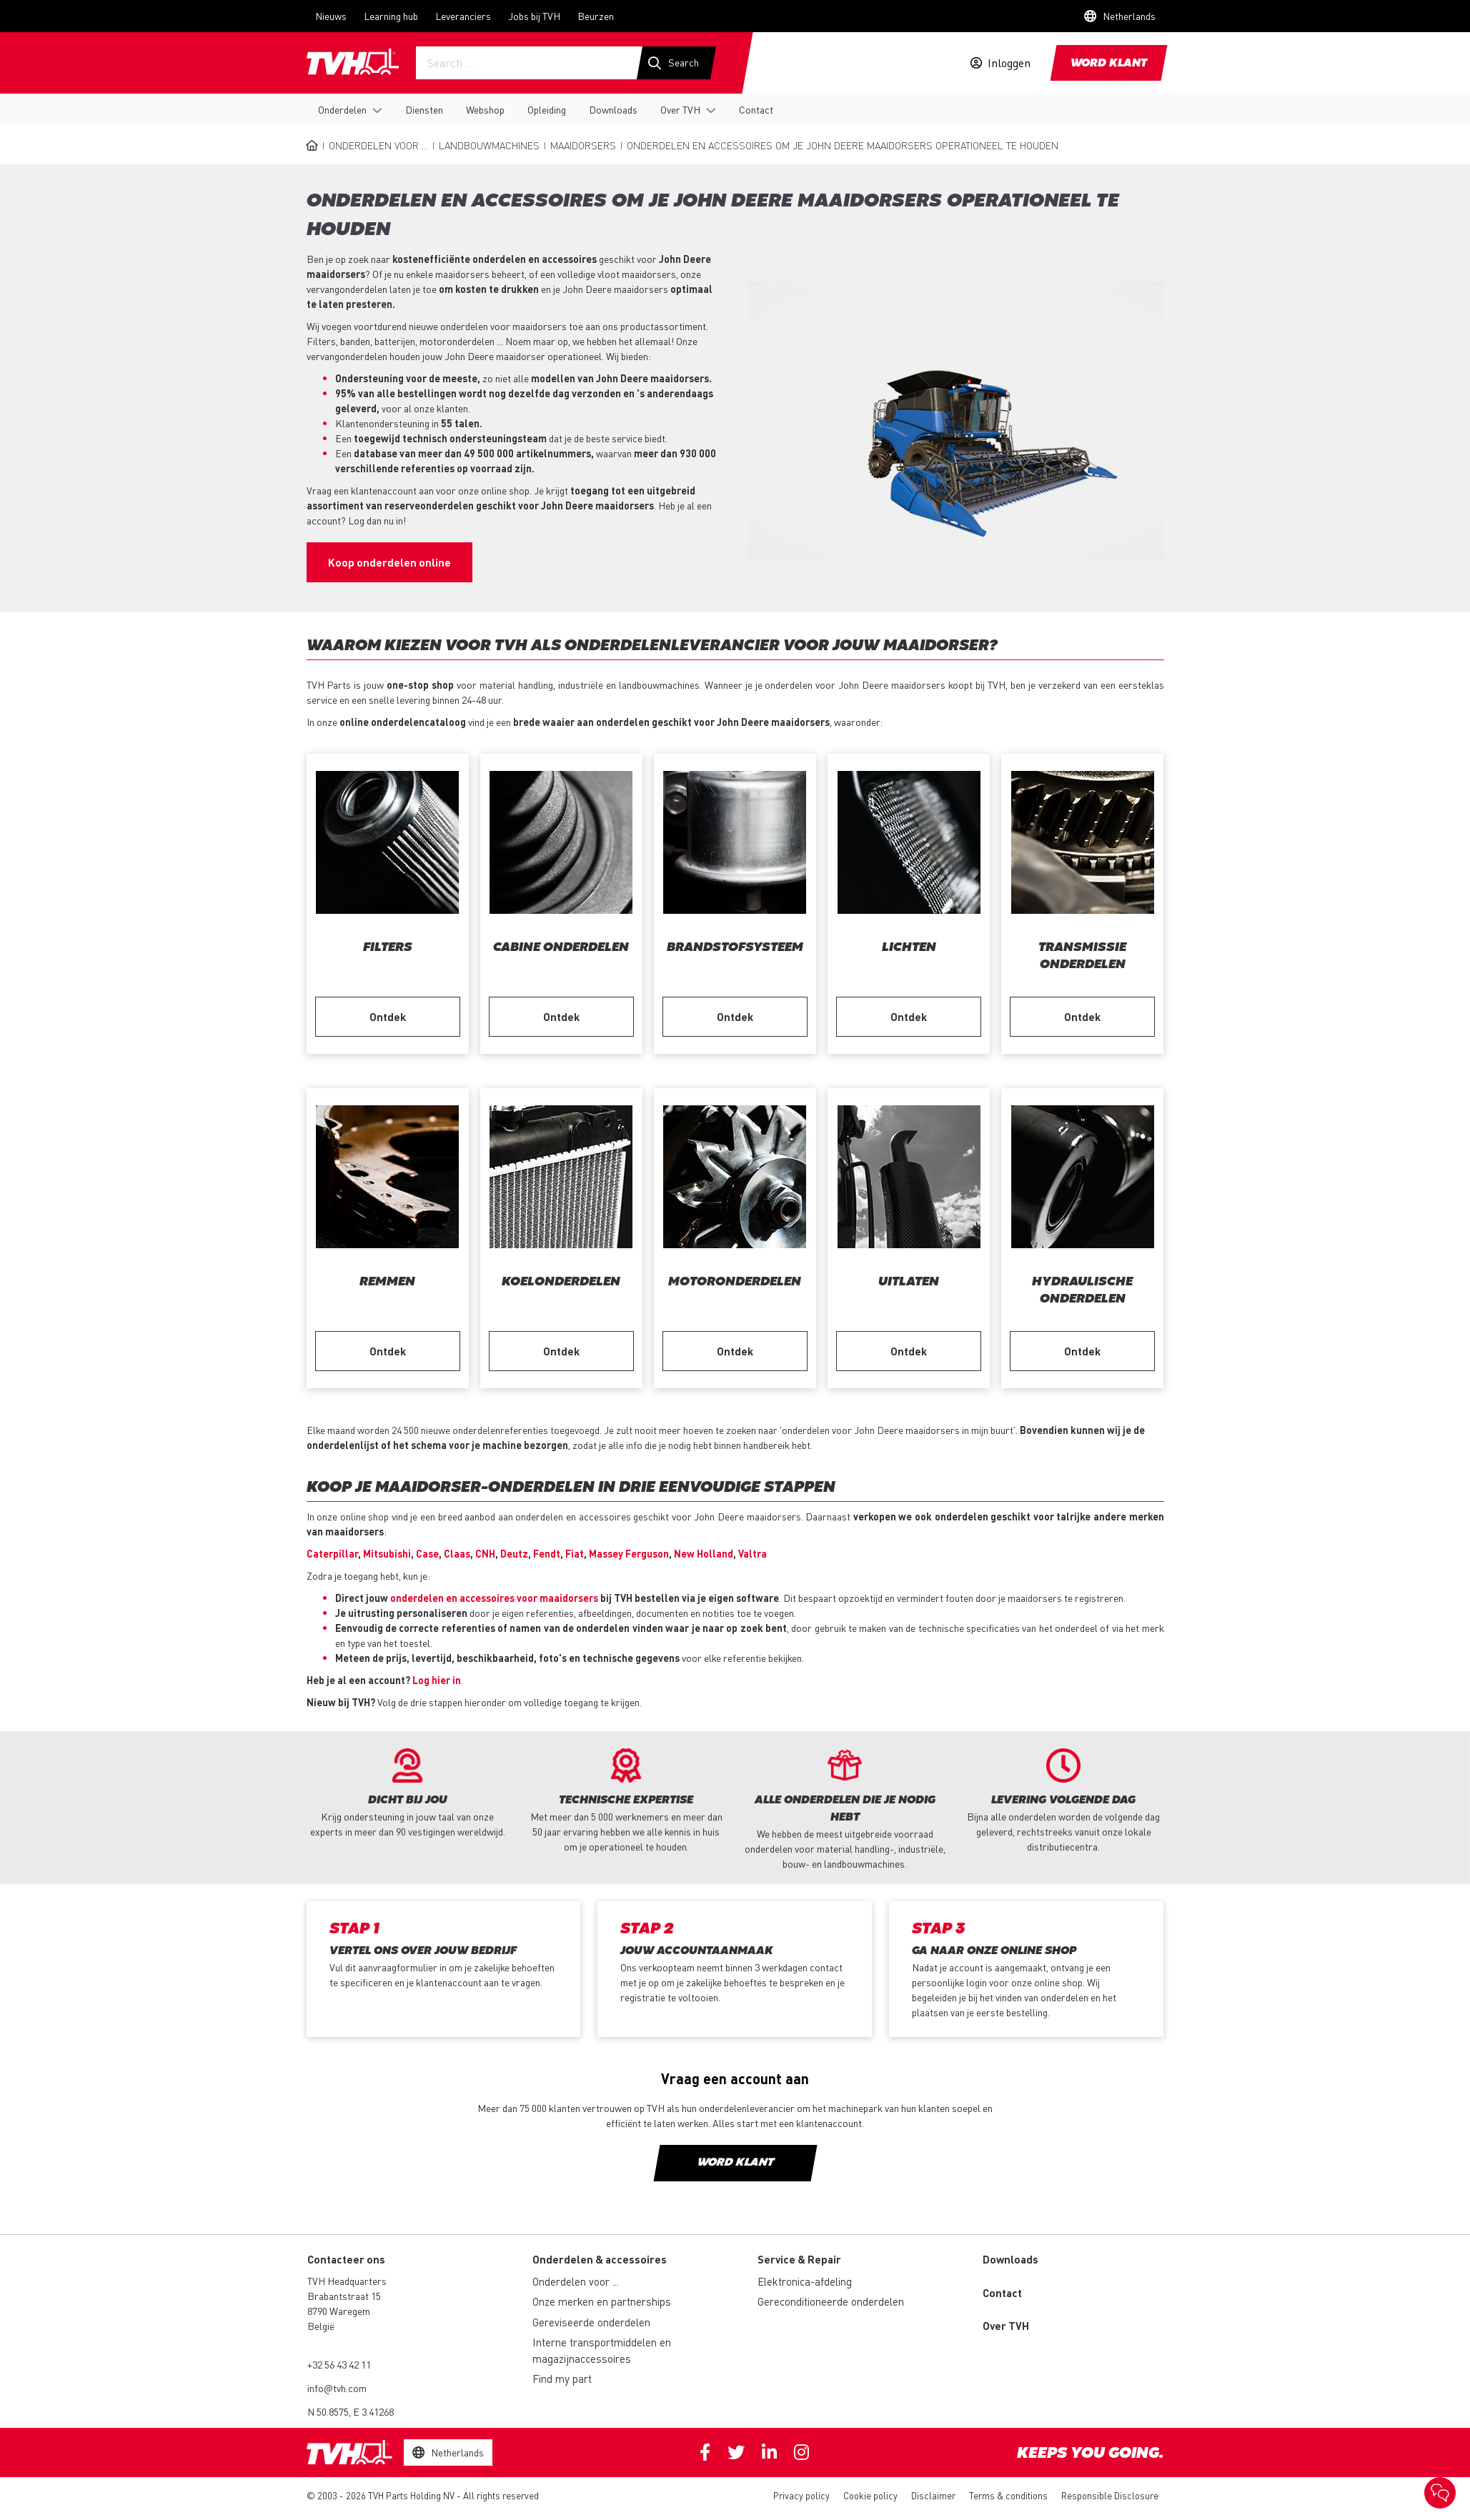 This screenshot has height=2520, width=1470. What do you see at coordinates (583, 145) in the screenshot?
I see `Maaidorsers` at bounding box center [583, 145].